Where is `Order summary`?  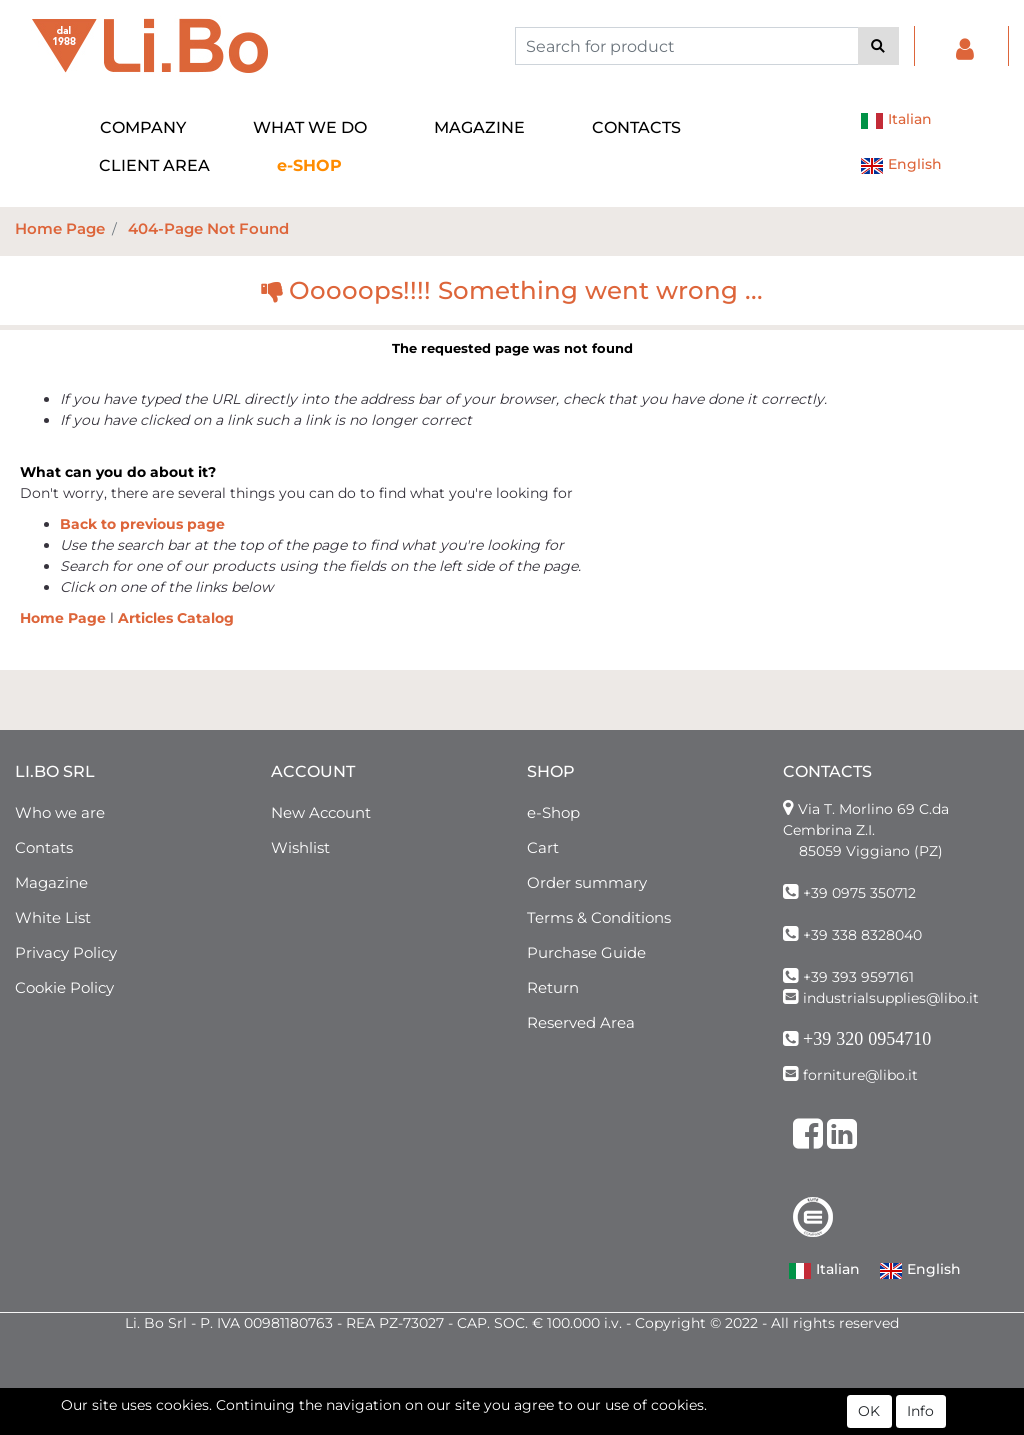
Order summary is located at coordinates (587, 882).